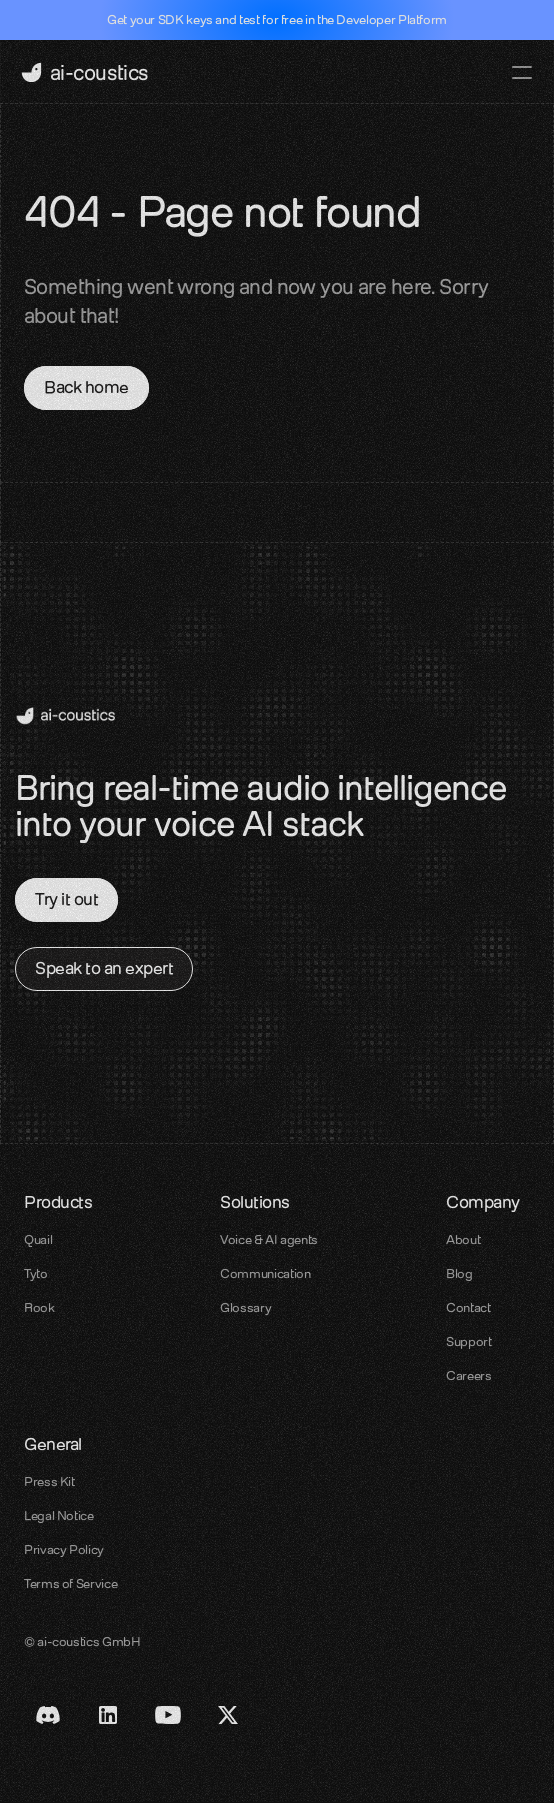  What do you see at coordinates (70, 1583) in the screenshot?
I see `Terms of Service` at bounding box center [70, 1583].